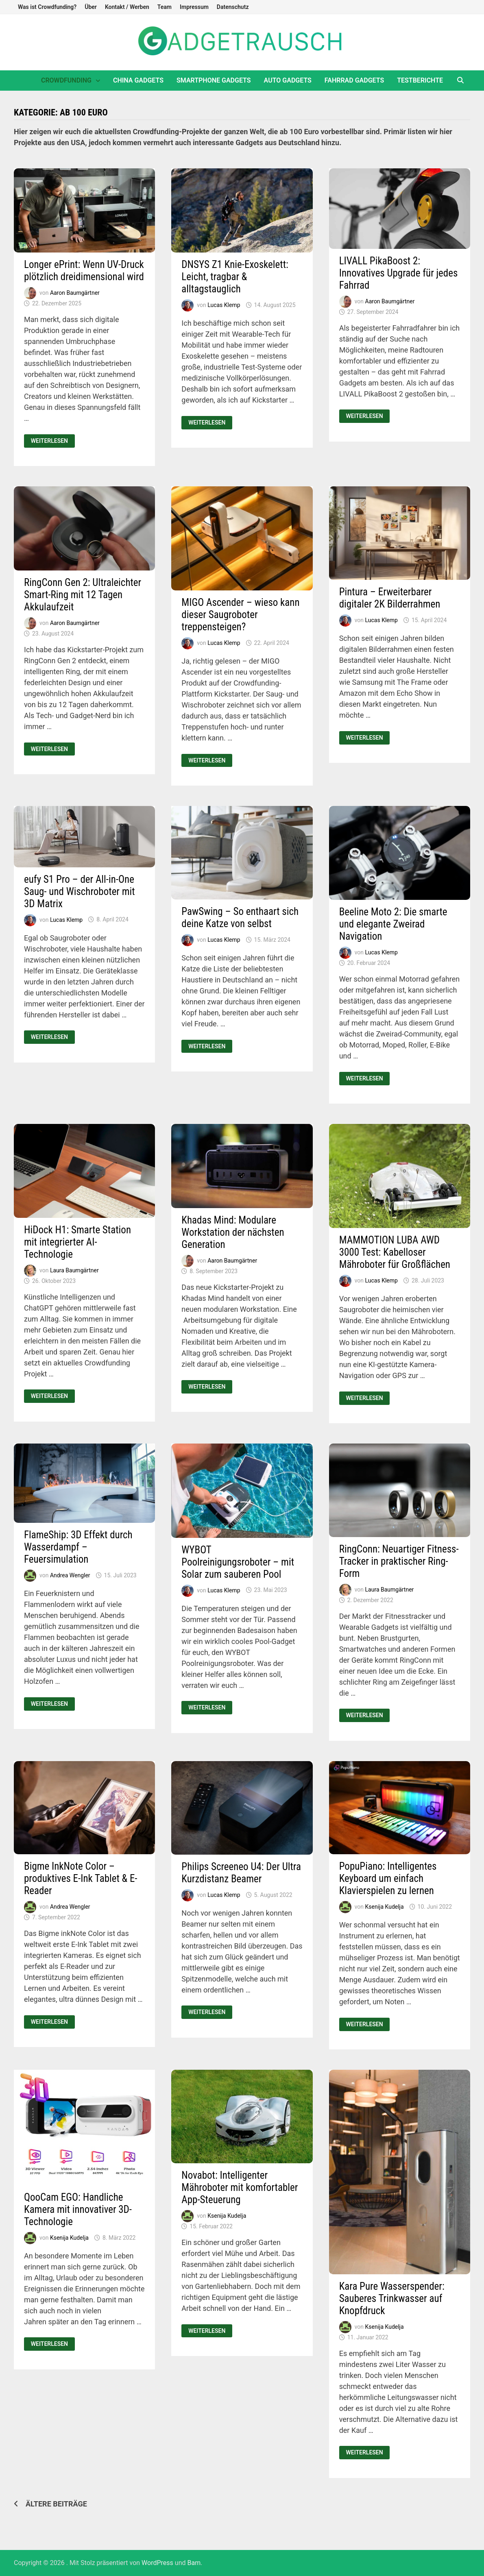 Image resolution: width=484 pixels, height=2576 pixels. I want to click on Beeline Moto 2: Die smarte und elegante Zweirad Navigation, so click(393, 924).